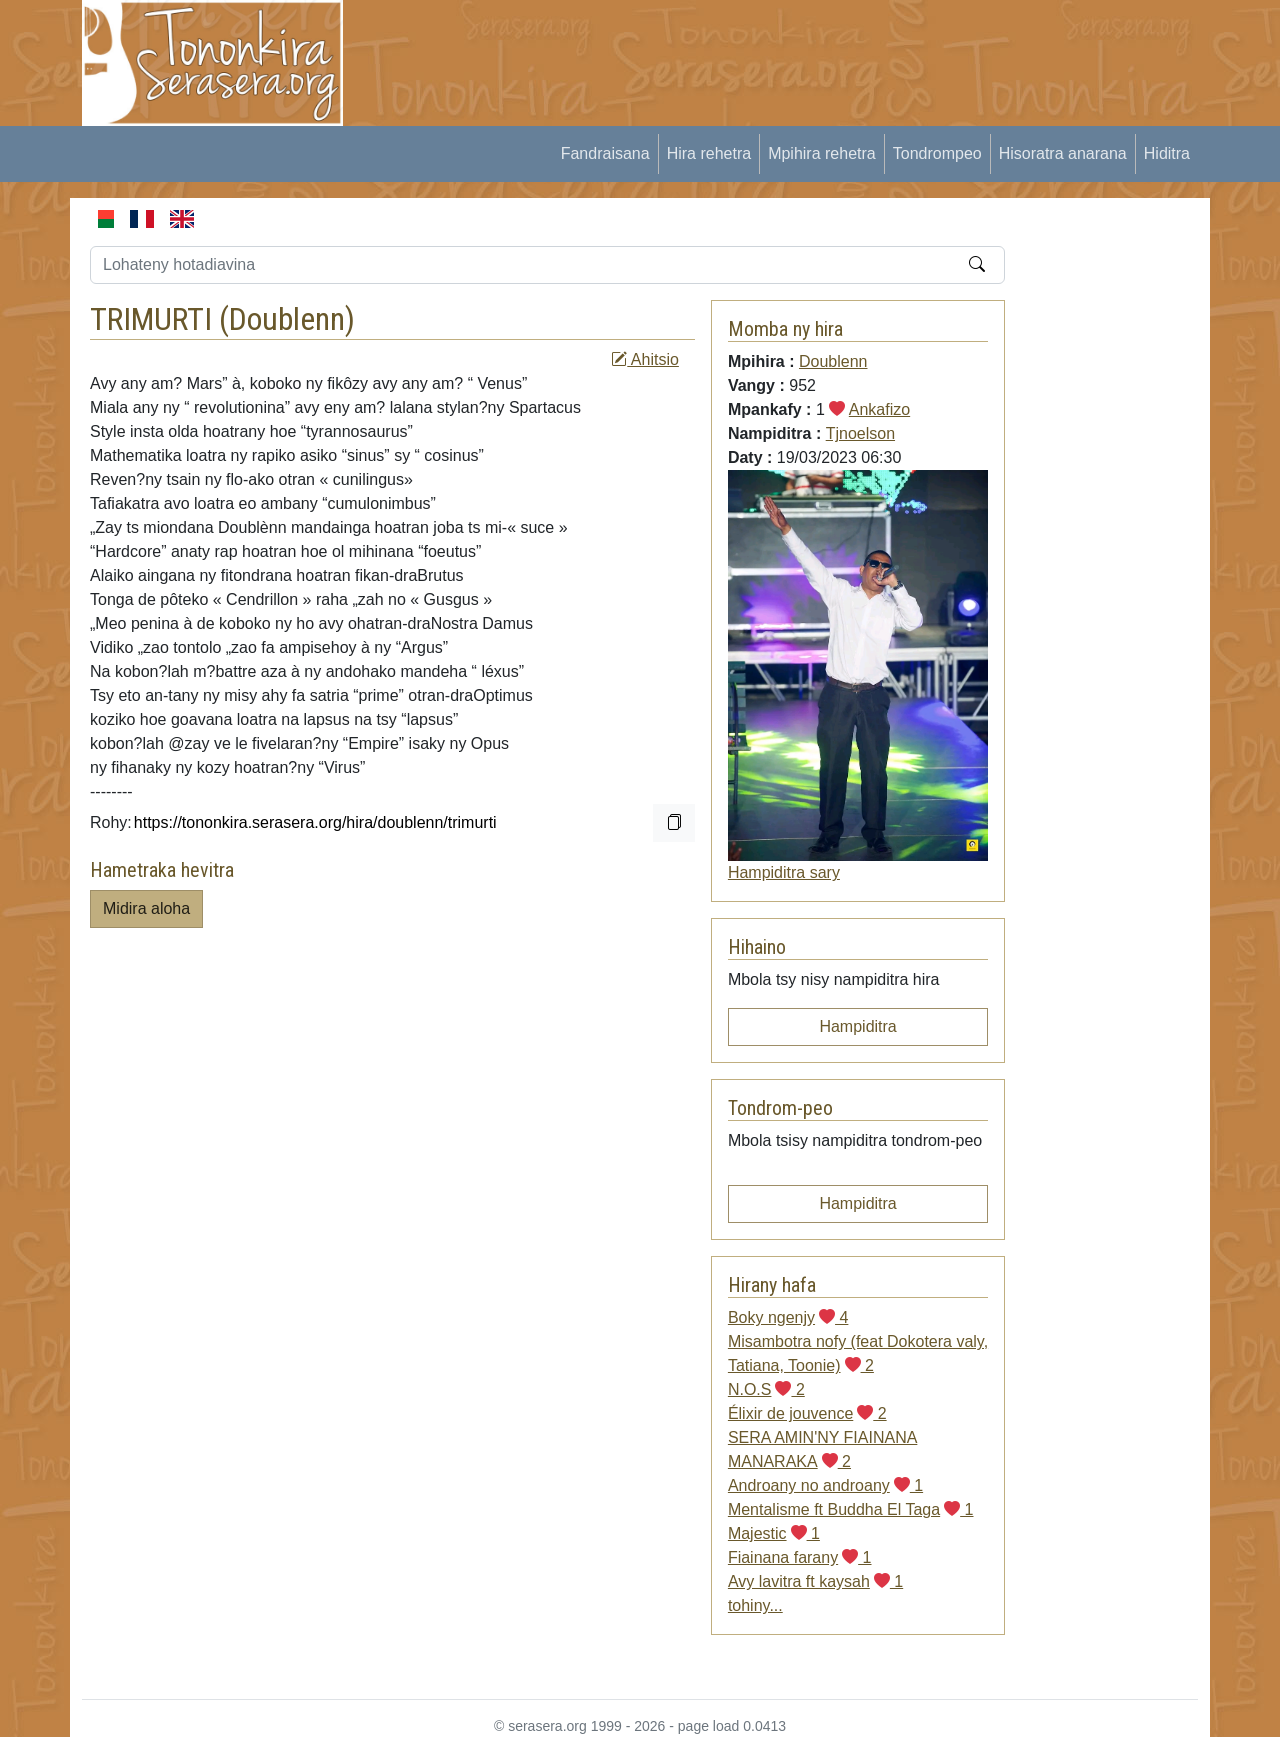 Image resolution: width=1280 pixels, height=1737 pixels. Describe the element at coordinates (645, 359) in the screenshot. I see `Ahitsio` at that location.